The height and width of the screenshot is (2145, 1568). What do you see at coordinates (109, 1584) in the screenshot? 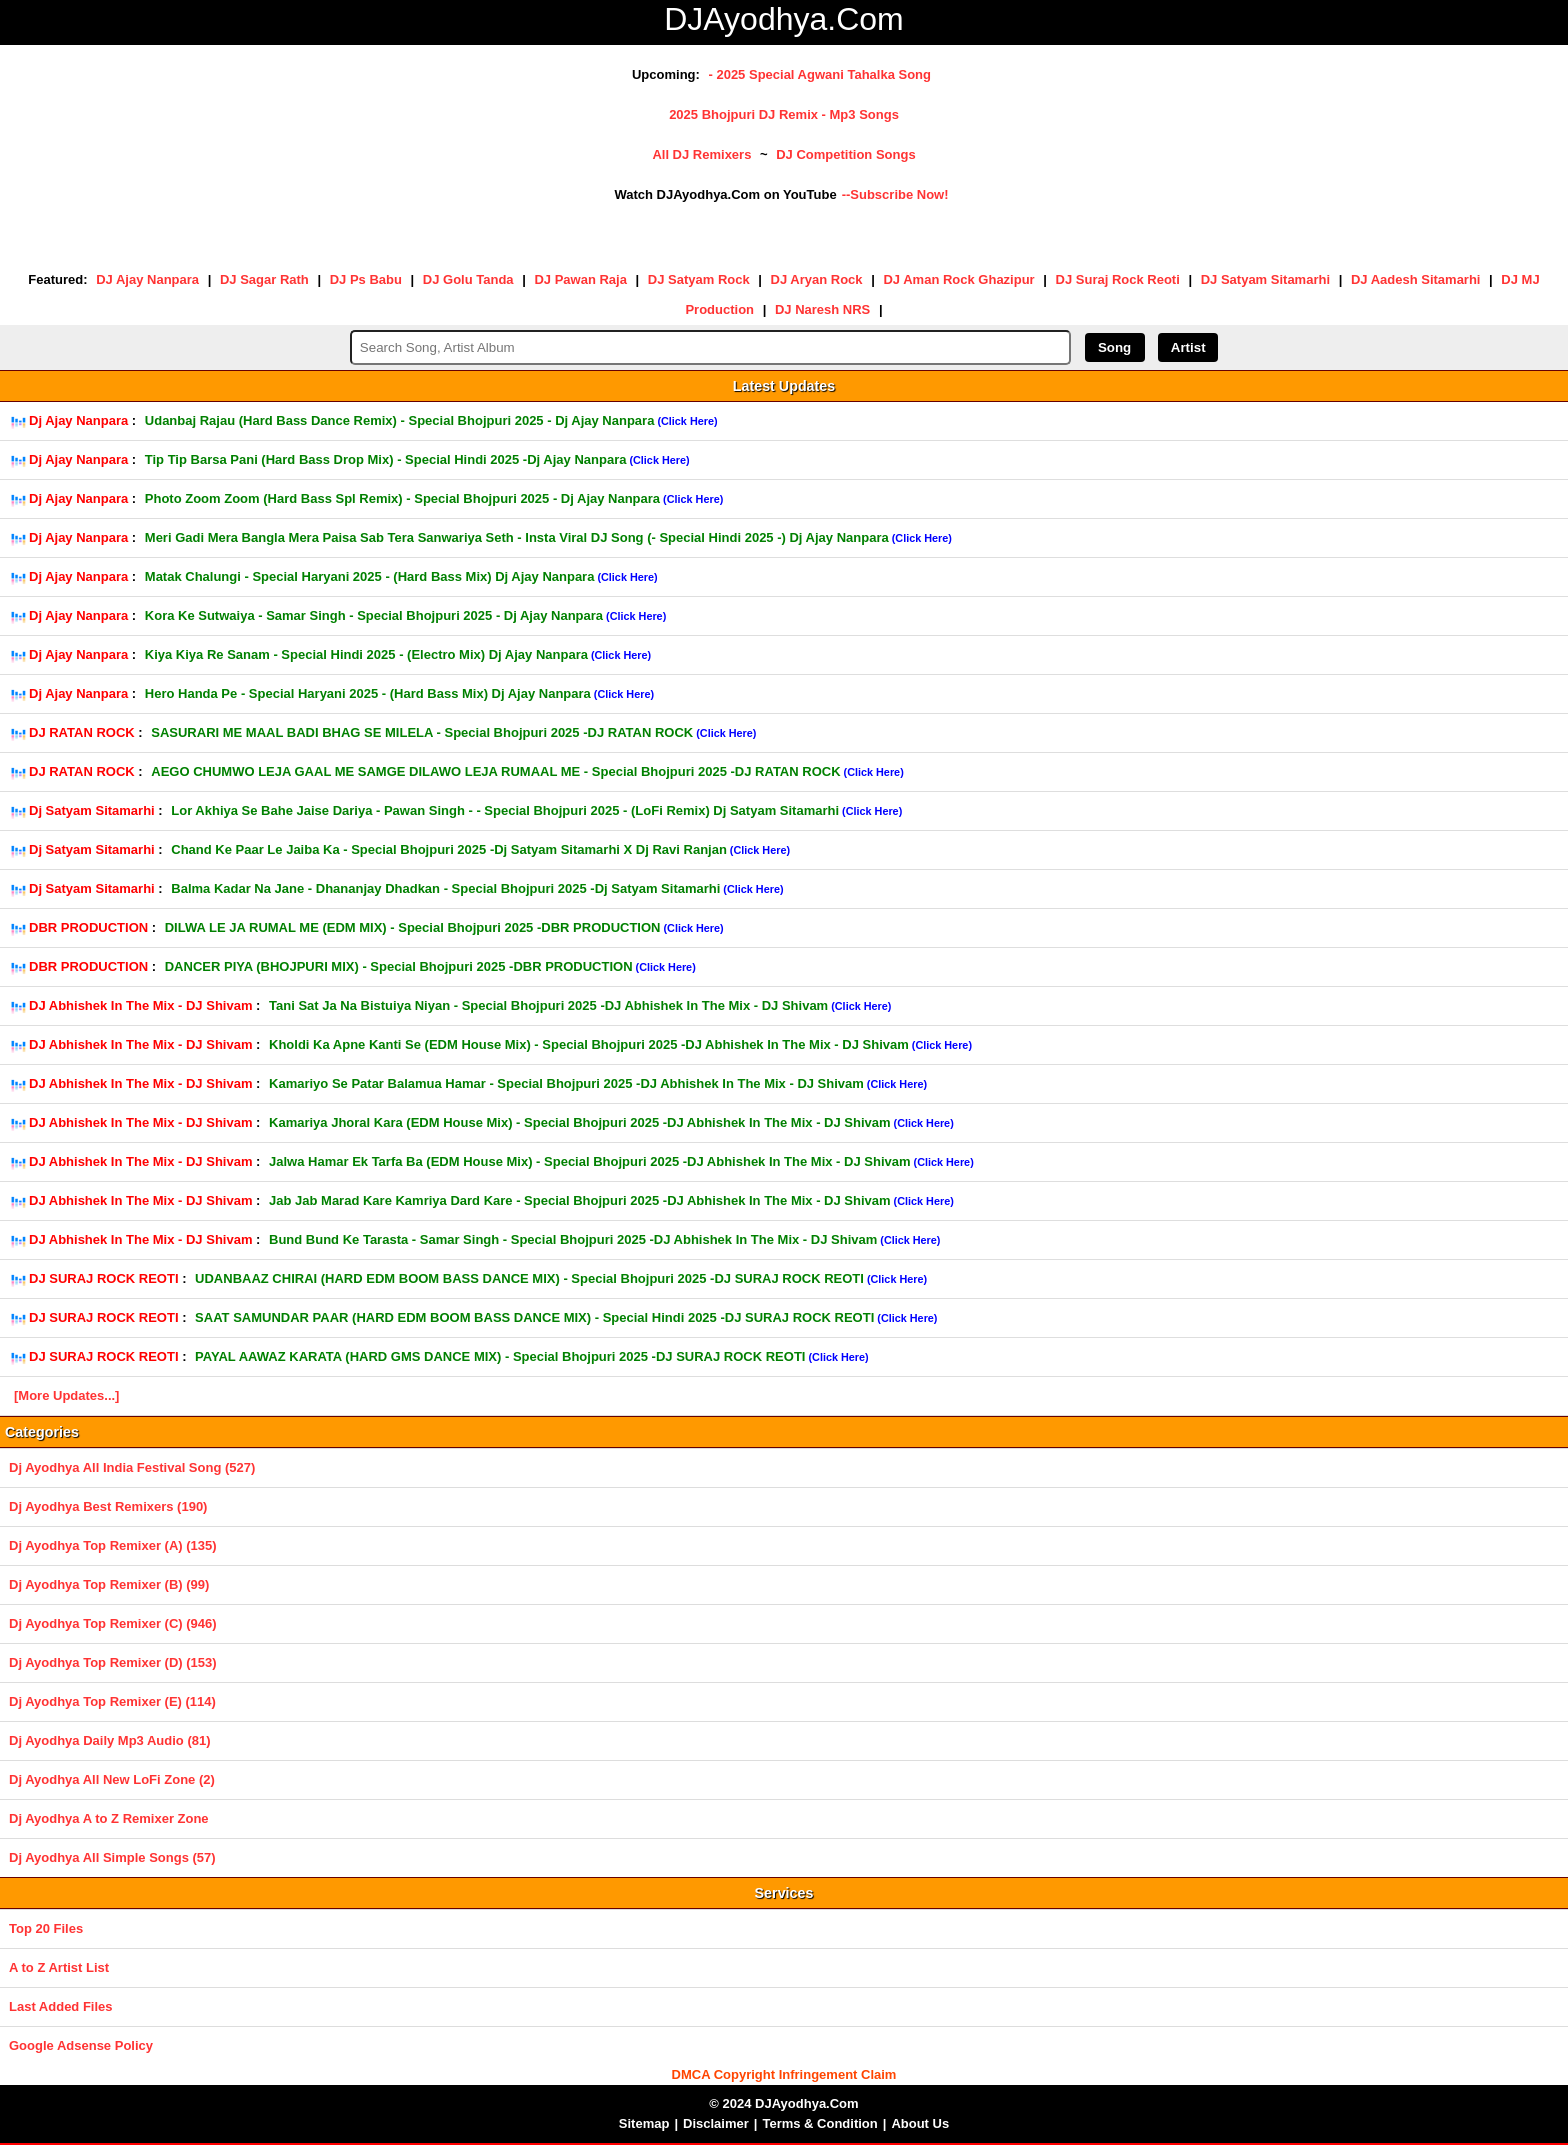
I see `Dj Ayodhya Top Remixer (B) (99)` at bounding box center [109, 1584].